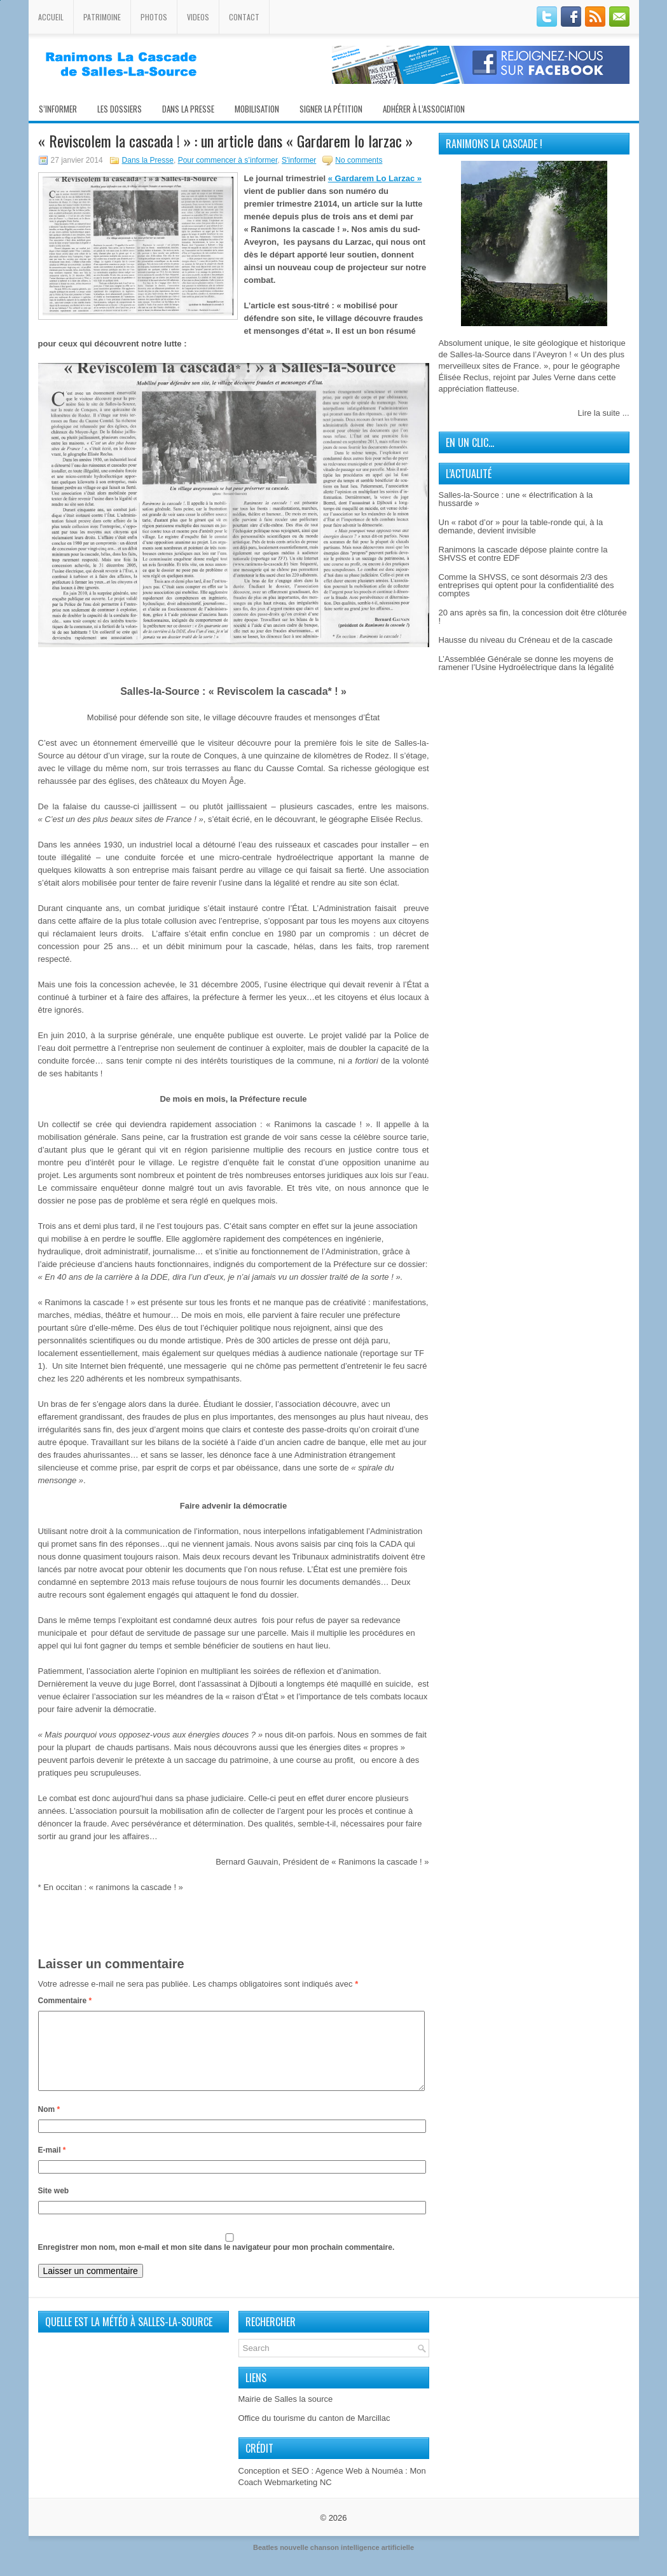 The image size is (667, 2576). I want to click on « Gardarem Lo Larzac », so click(375, 178).